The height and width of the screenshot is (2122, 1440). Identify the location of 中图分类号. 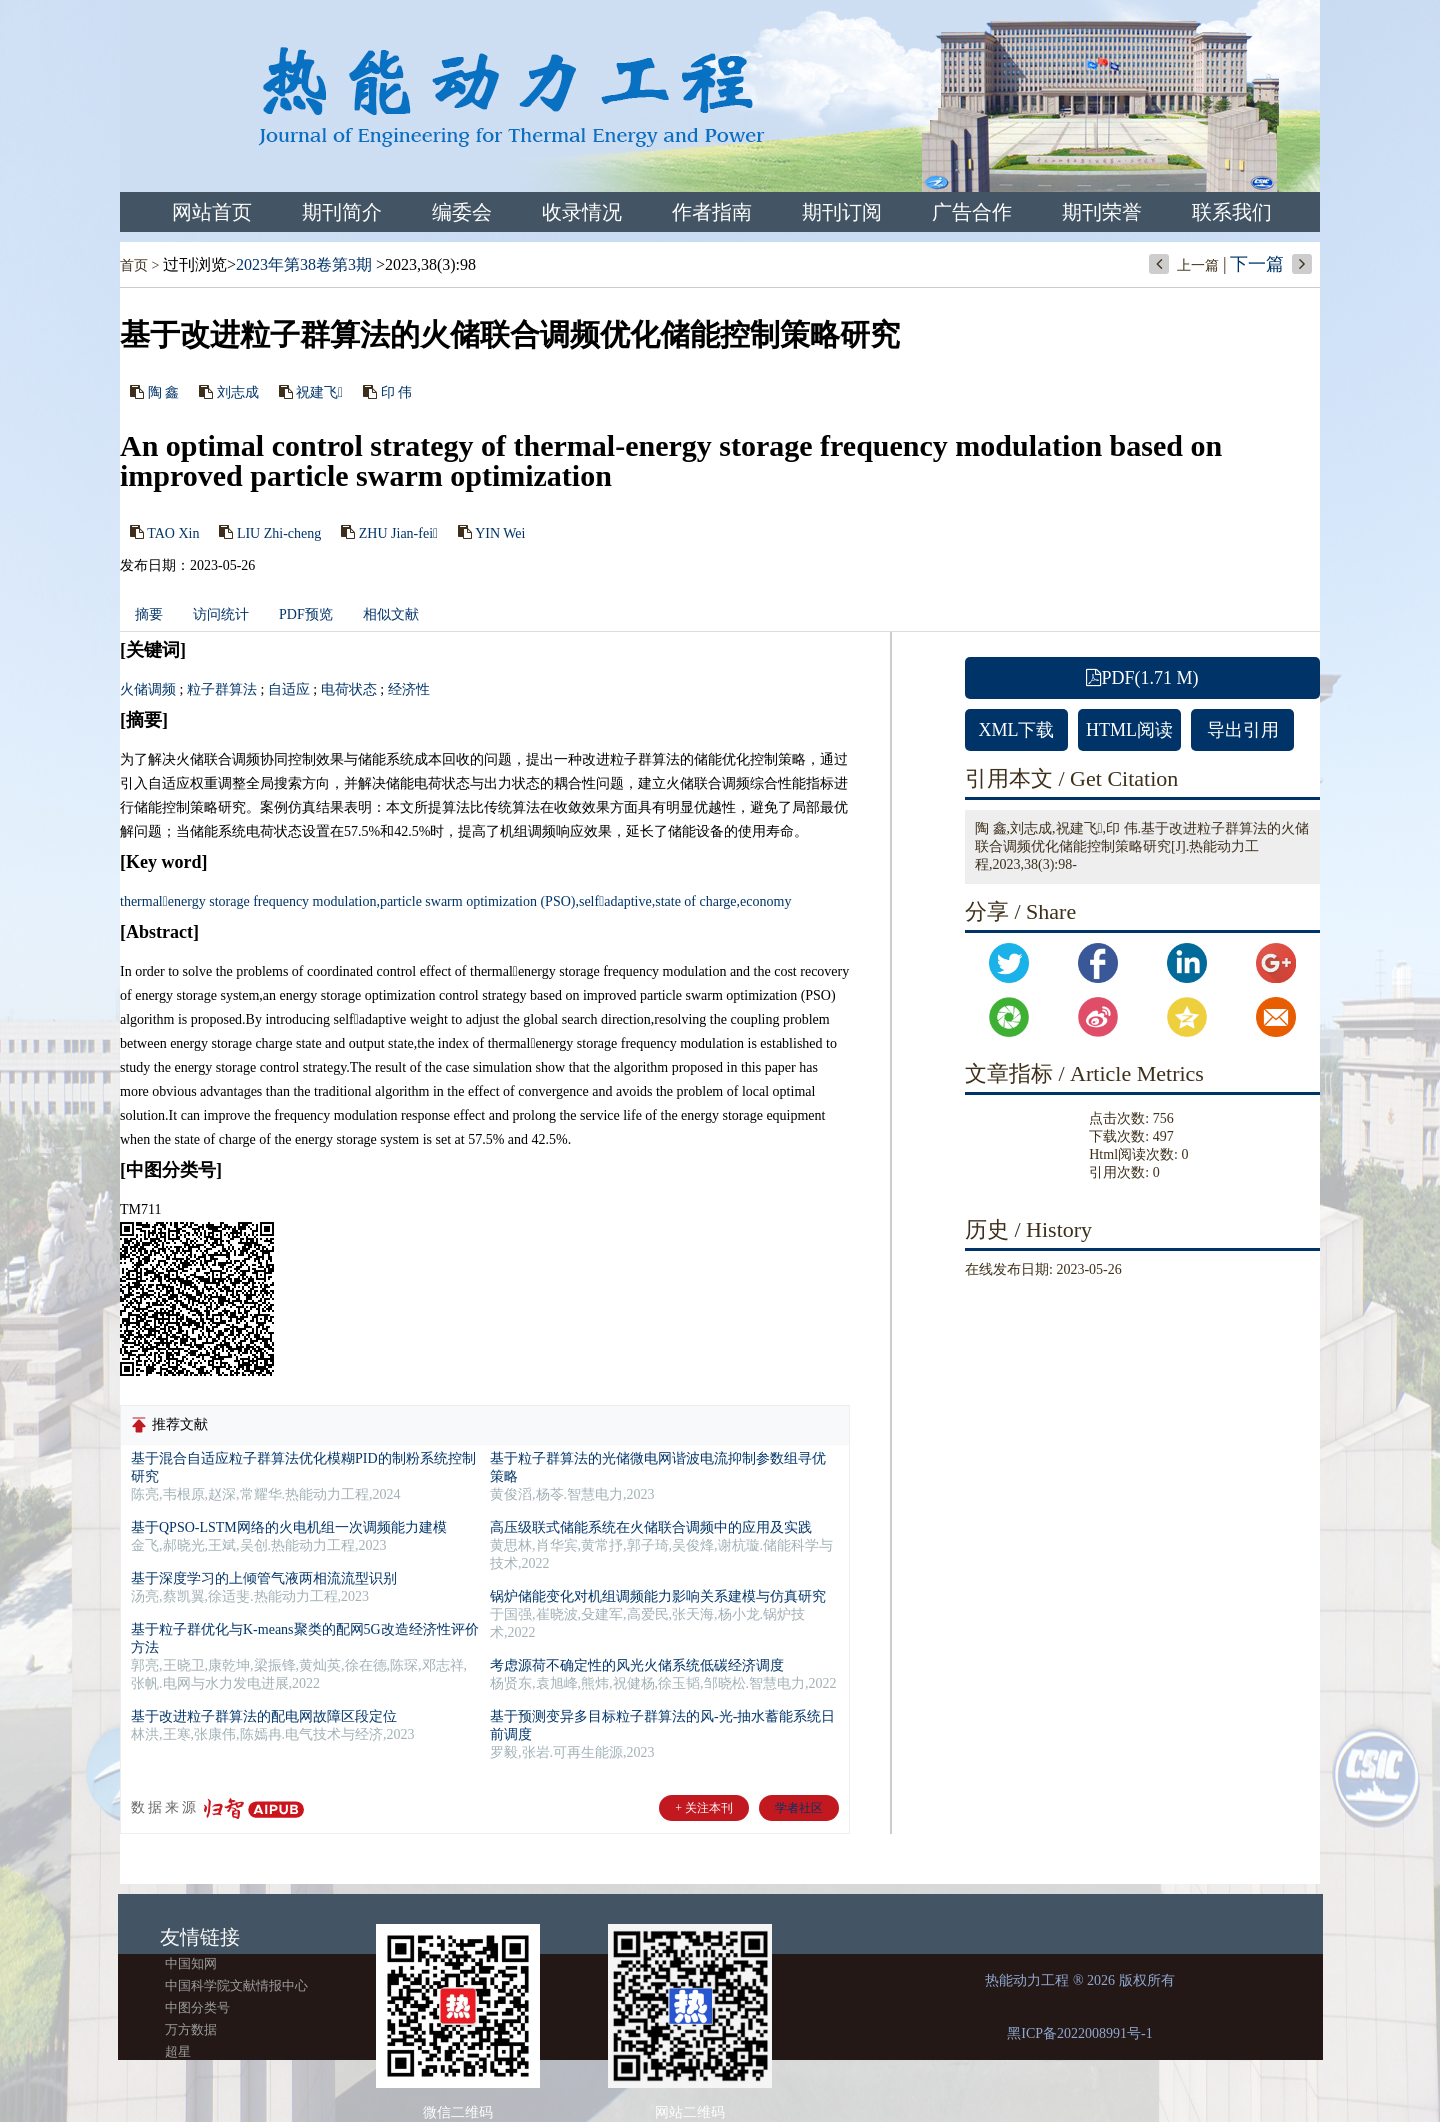
(197, 2007).